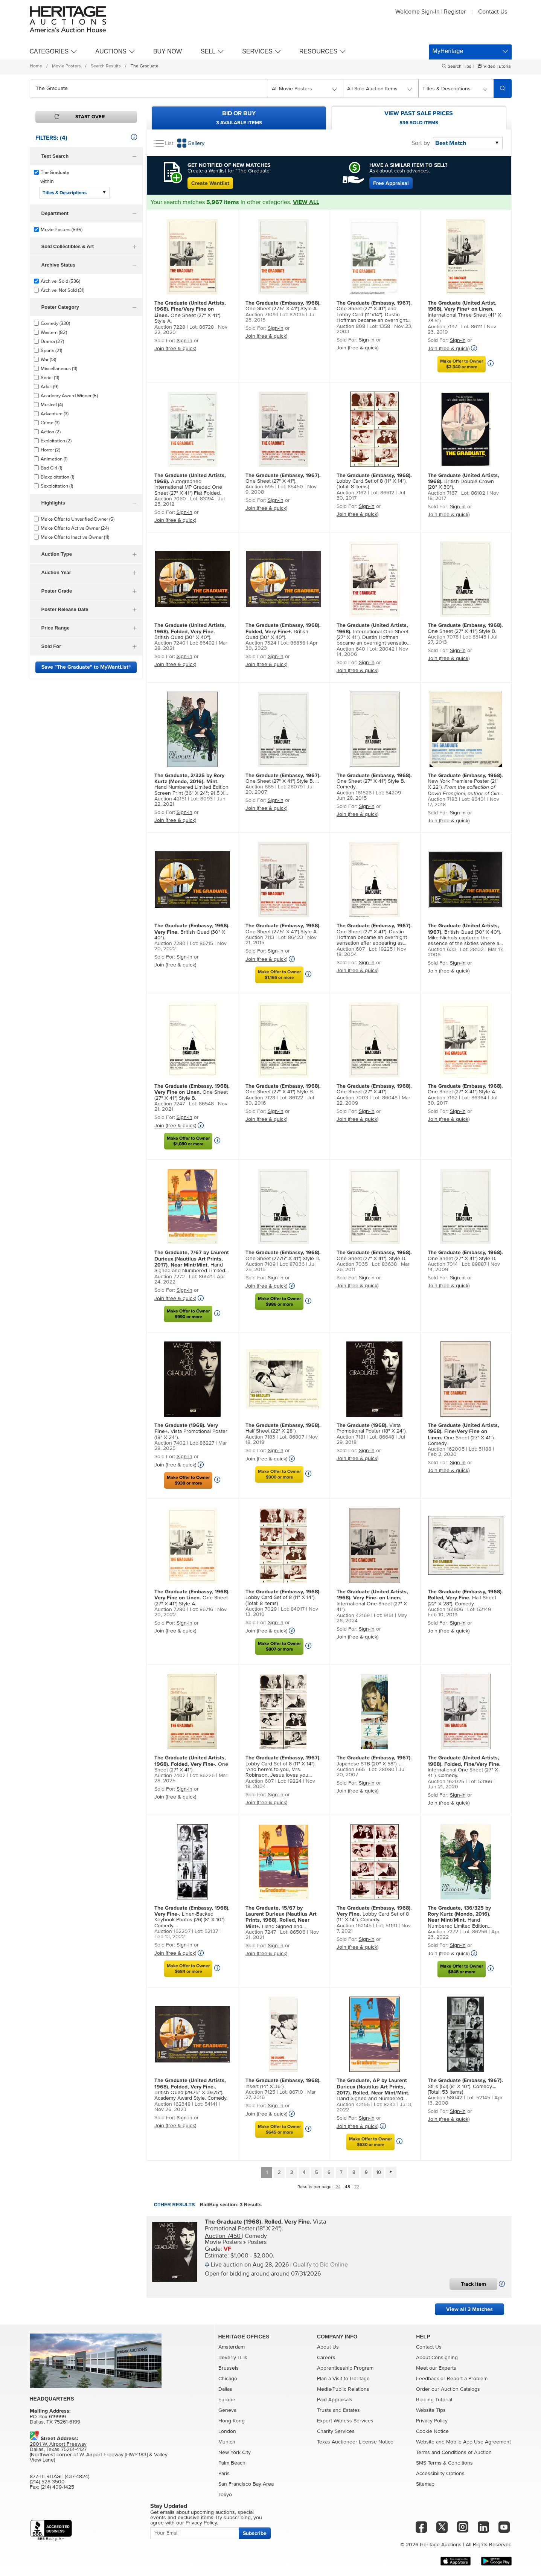  What do you see at coordinates (191, 1262) in the screenshot?
I see `Hand Signed and Numbered Limited Edition Screen Print Variant (24" X 36").` at bounding box center [191, 1262].